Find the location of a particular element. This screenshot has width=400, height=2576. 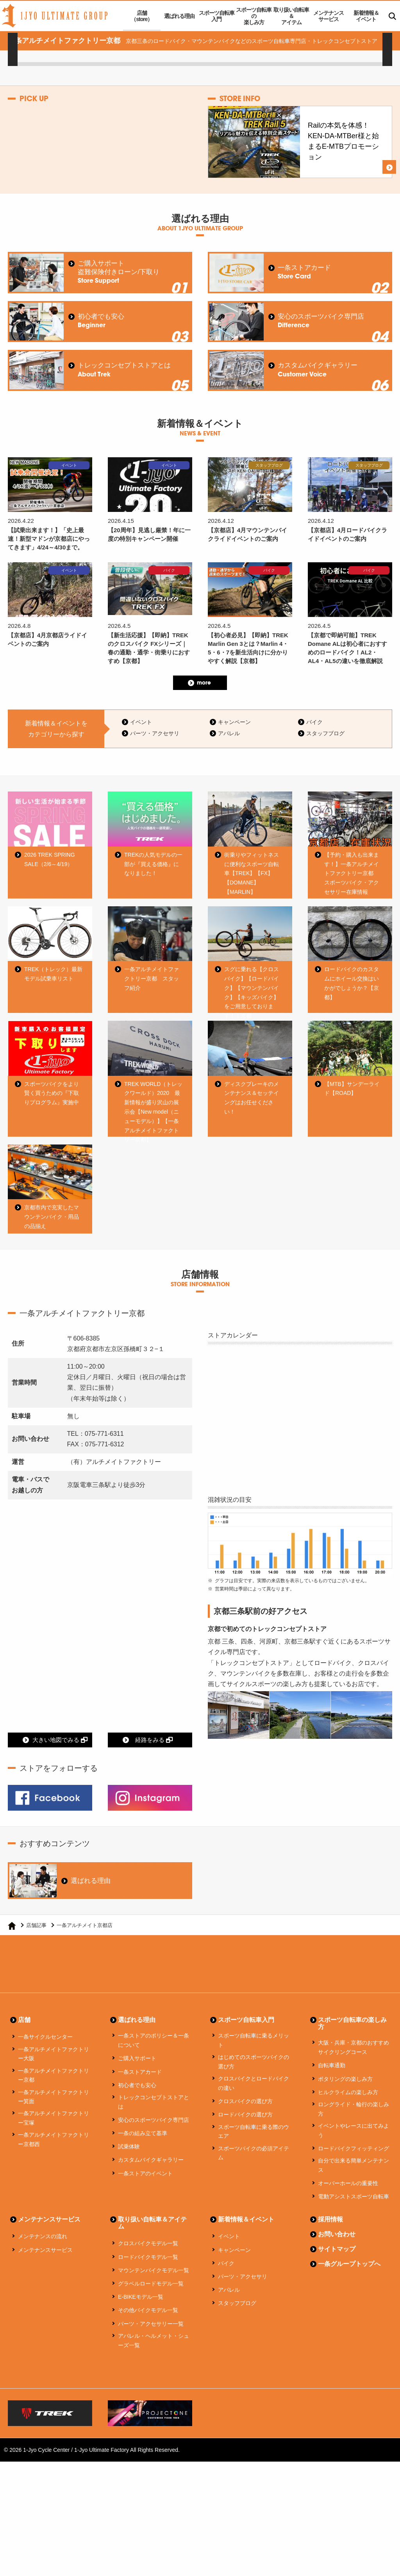

more is located at coordinates (204, 682).